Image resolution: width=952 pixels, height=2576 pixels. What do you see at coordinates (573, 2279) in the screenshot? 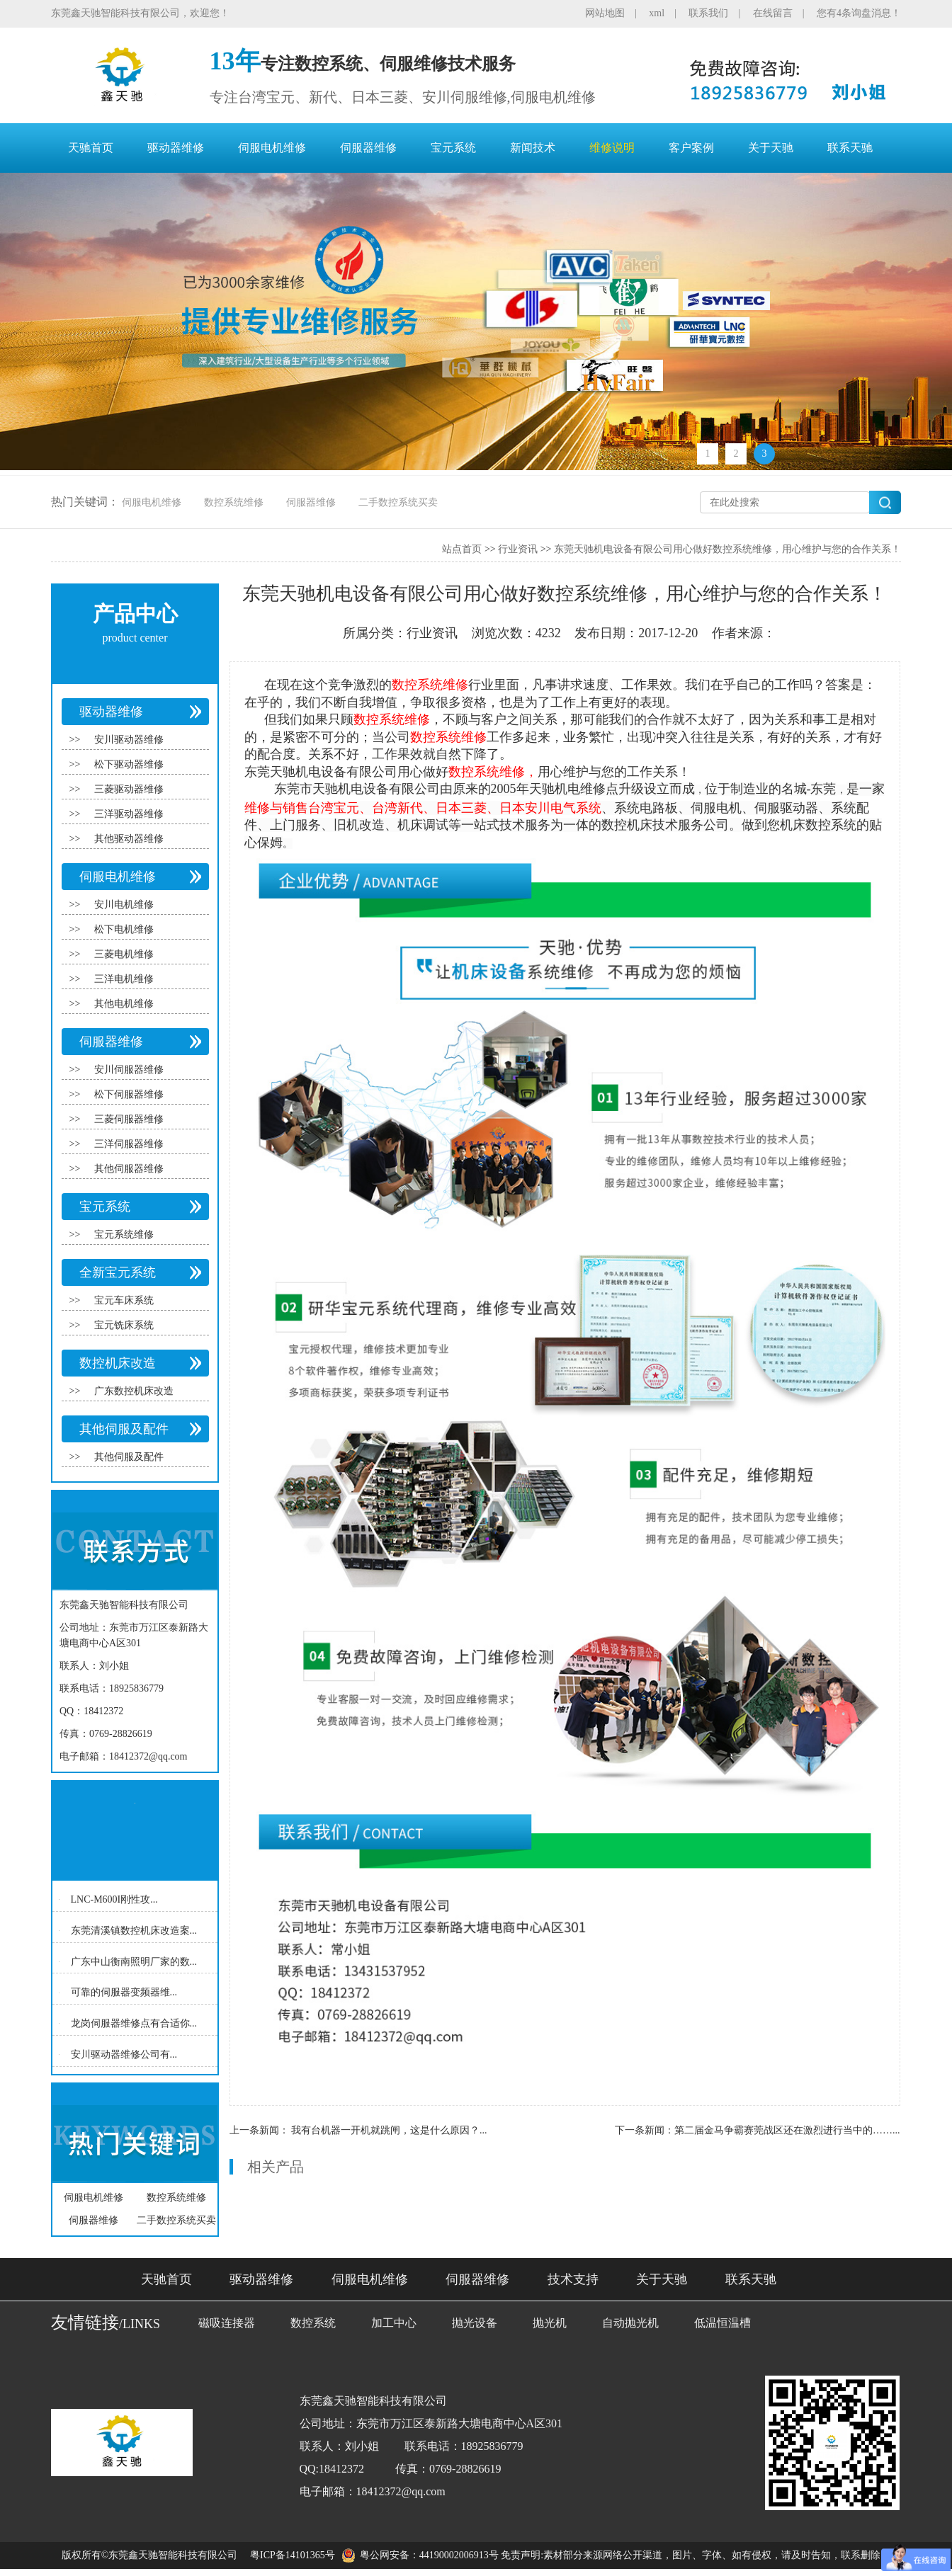
I see `技术支持` at bounding box center [573, 2279].